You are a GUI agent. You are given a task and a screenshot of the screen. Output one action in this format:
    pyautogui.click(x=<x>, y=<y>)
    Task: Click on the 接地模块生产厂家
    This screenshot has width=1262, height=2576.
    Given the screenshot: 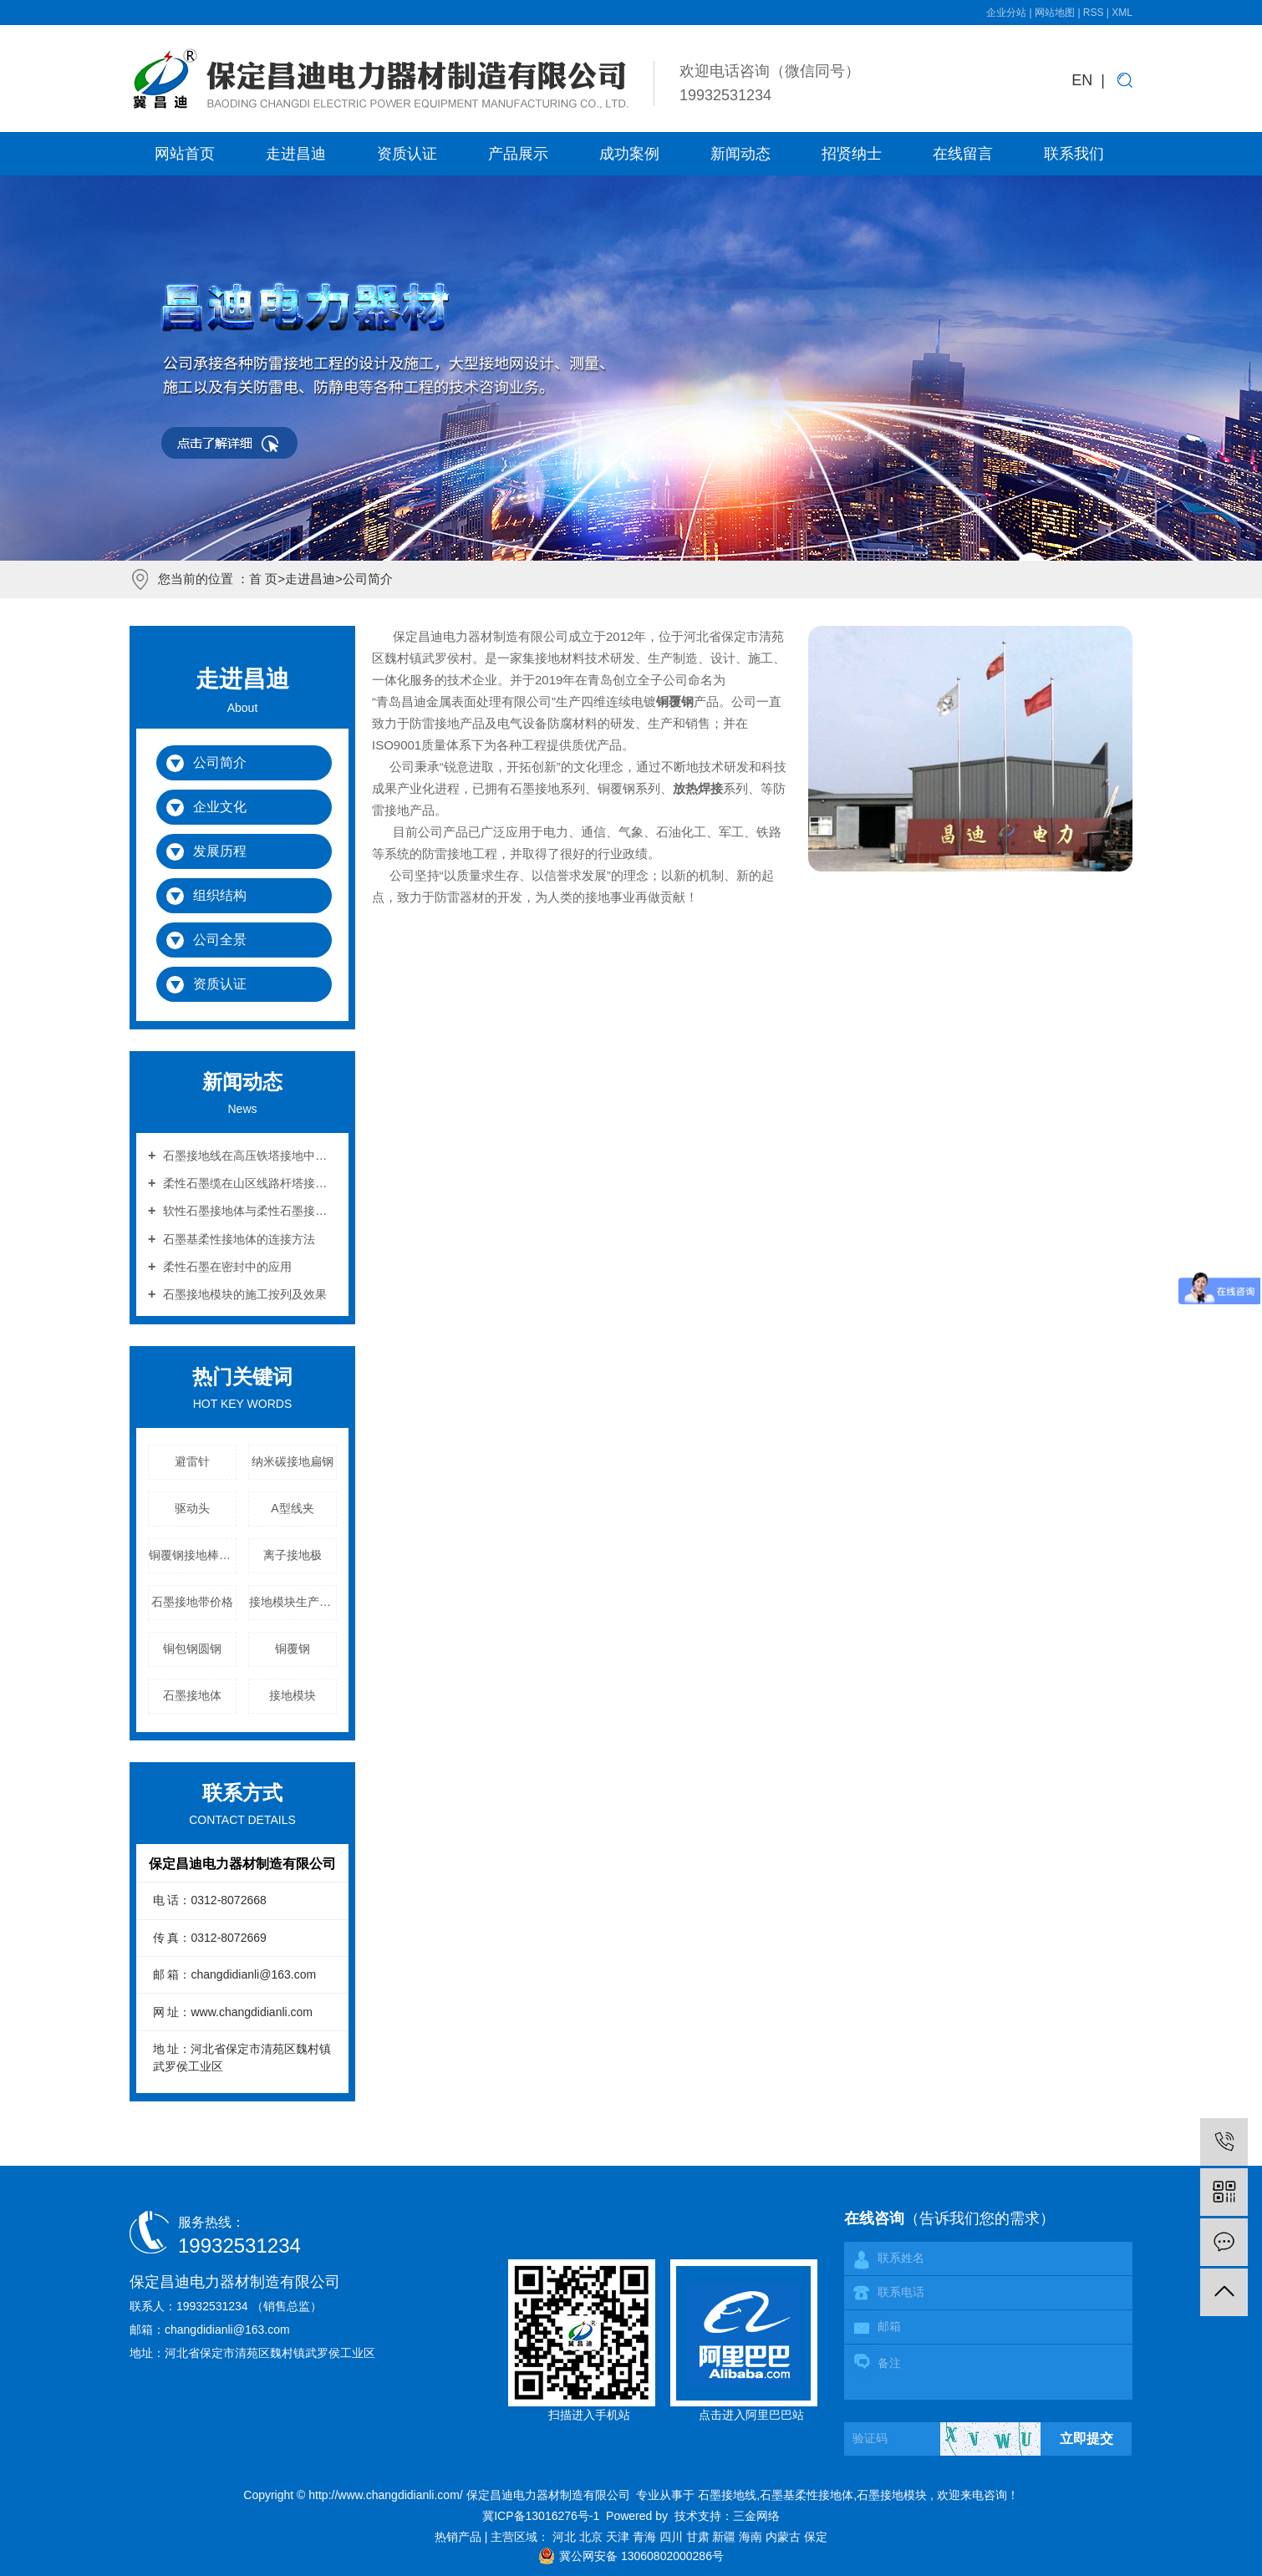 What is the action you would take?
    pyautogui.click(x=293, y=1601)
    